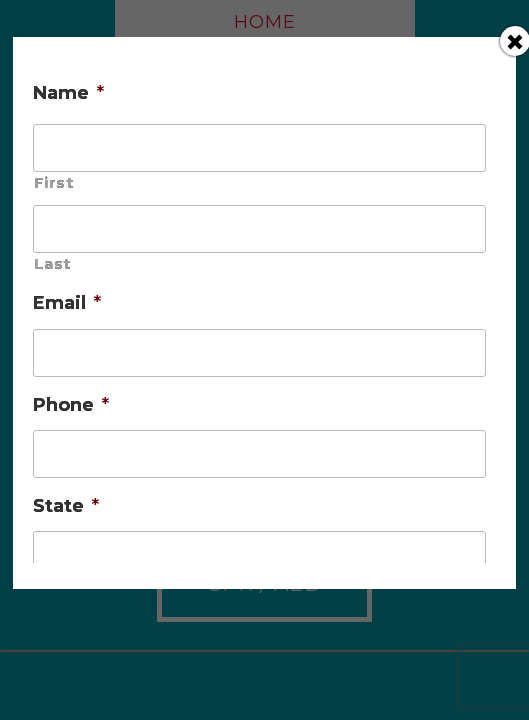  Describe the element at coordinates (53, 183) in the screenshot. I see `First` at that location.